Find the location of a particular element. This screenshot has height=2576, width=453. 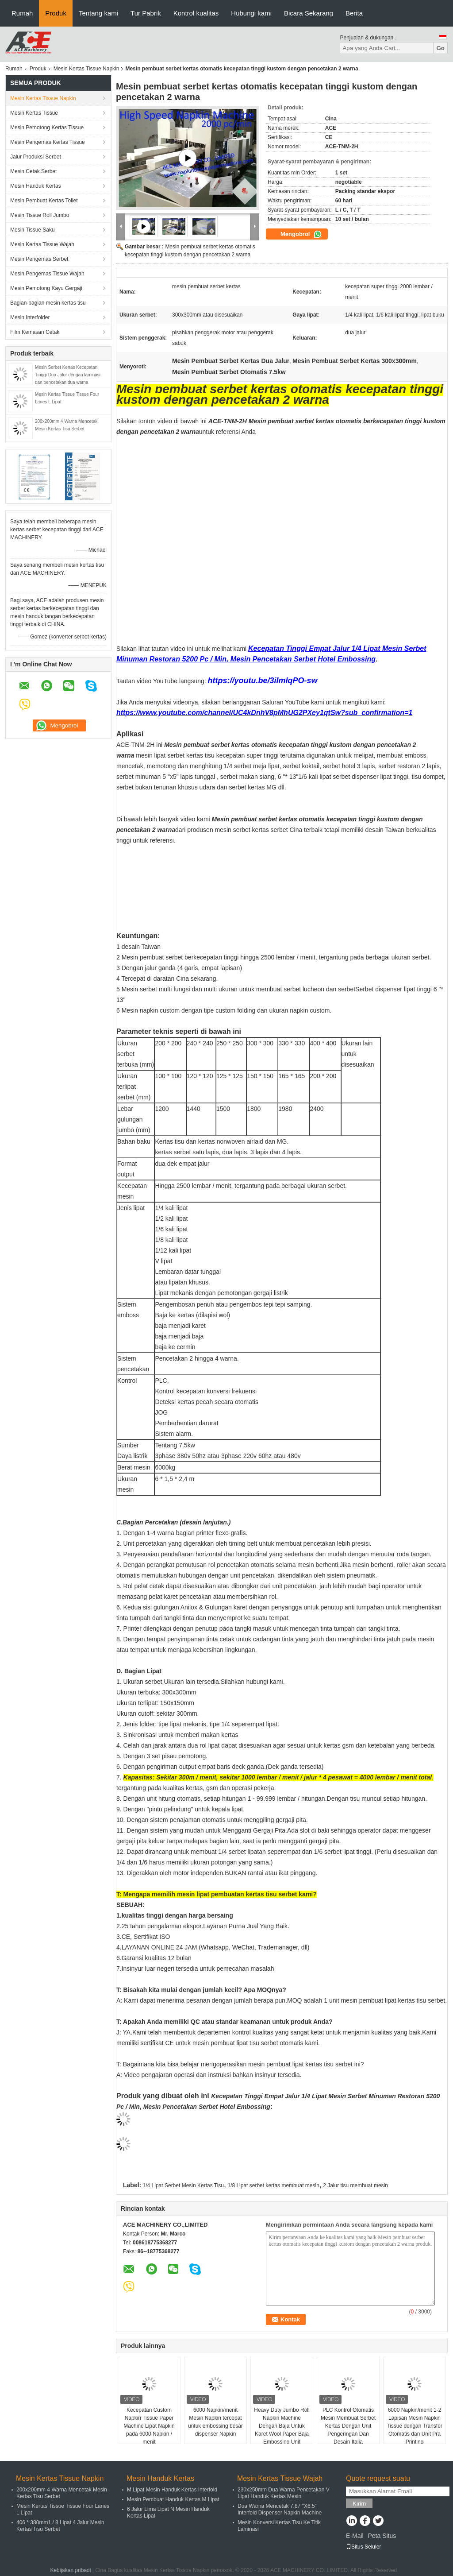

Tur Pabrik is located at coordinates (146, 13).